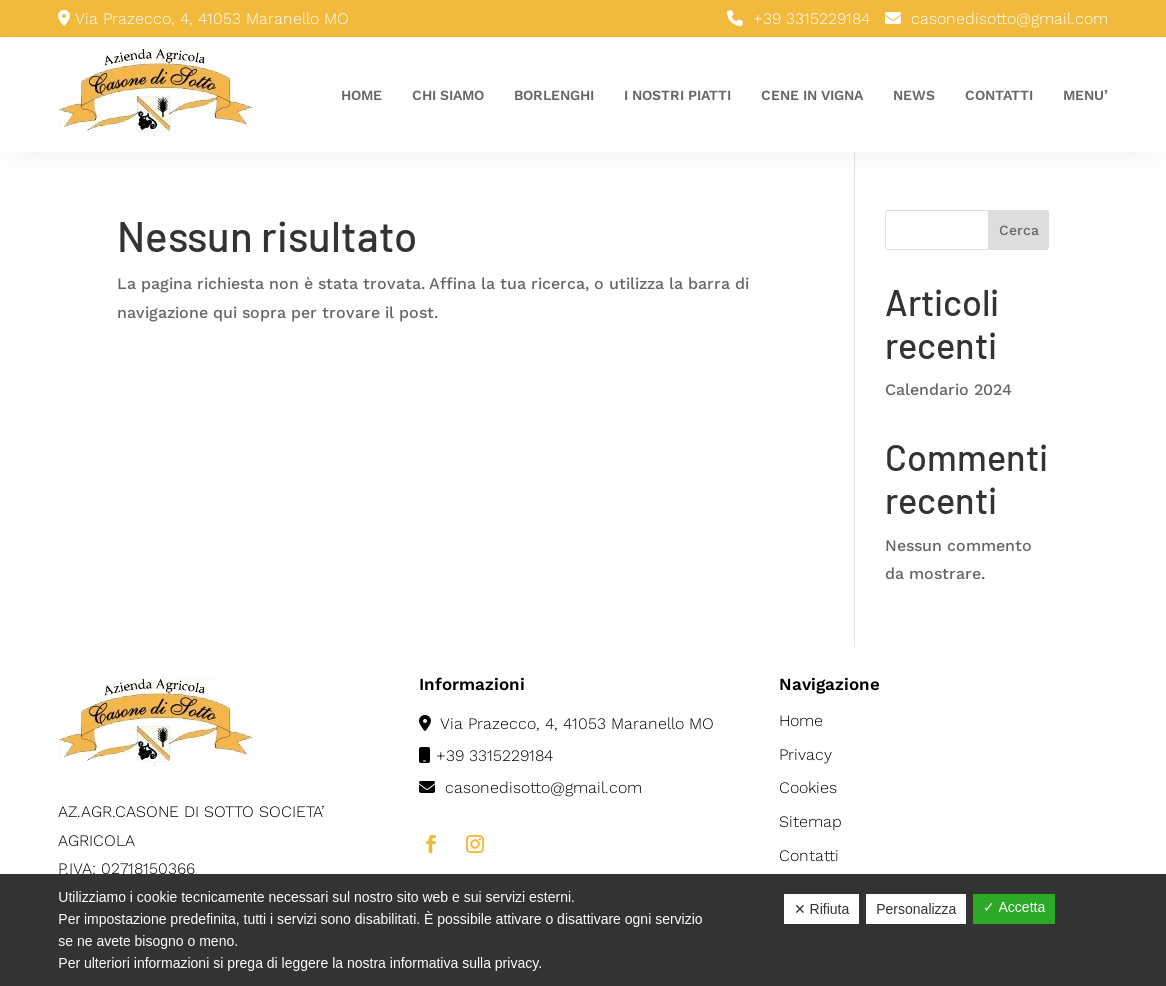  I want to click on News, so click(914, 95).